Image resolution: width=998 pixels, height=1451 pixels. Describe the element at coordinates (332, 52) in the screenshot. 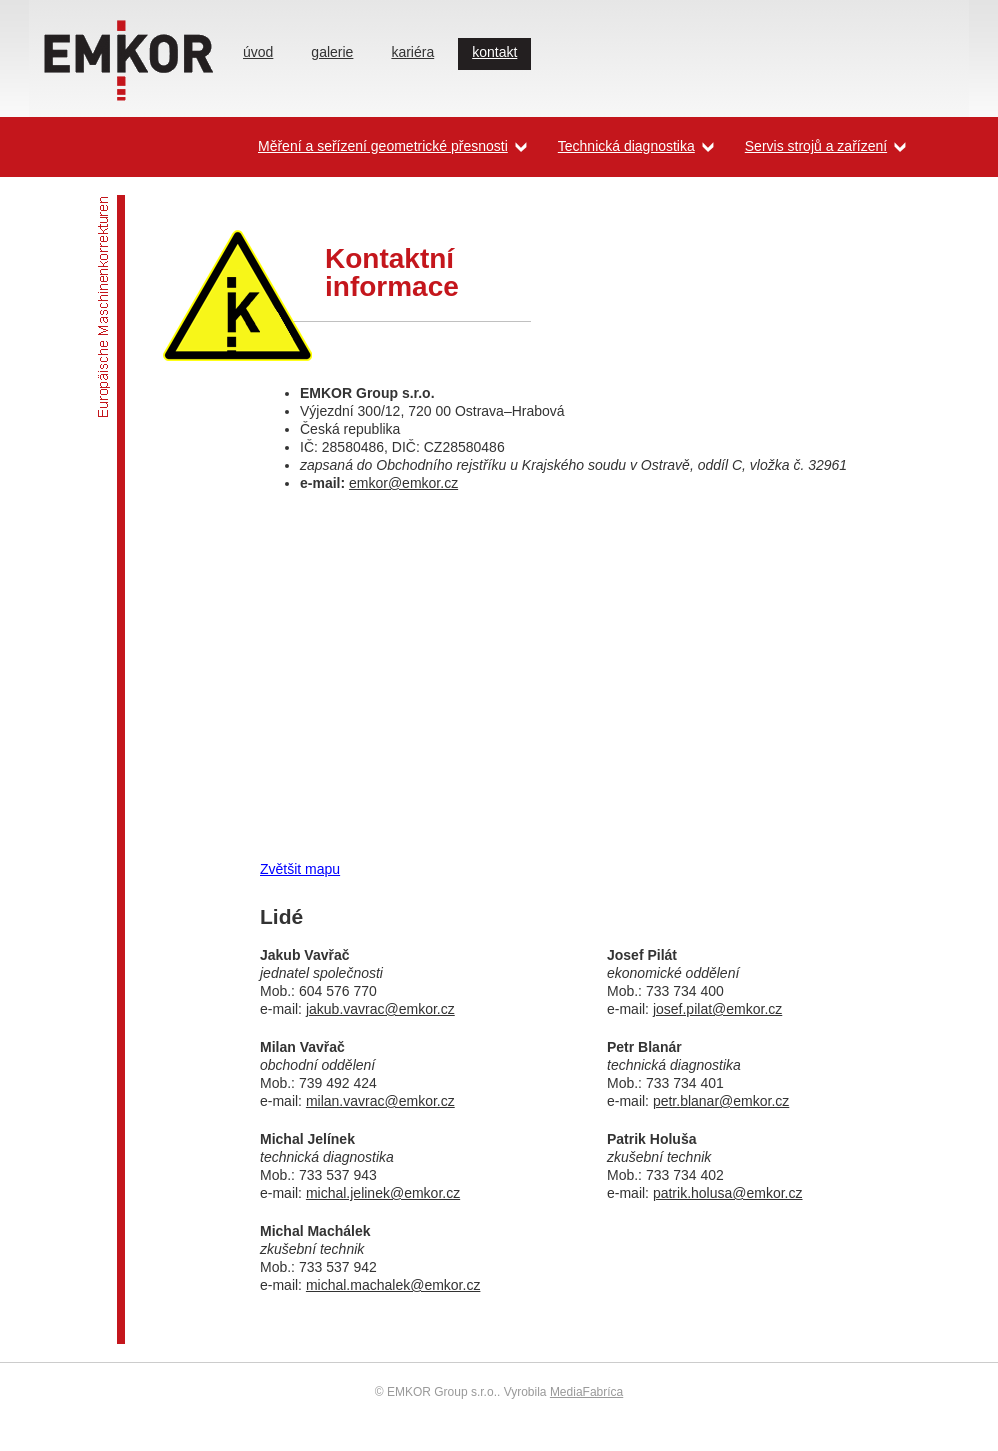

I see `galerie` at that location.